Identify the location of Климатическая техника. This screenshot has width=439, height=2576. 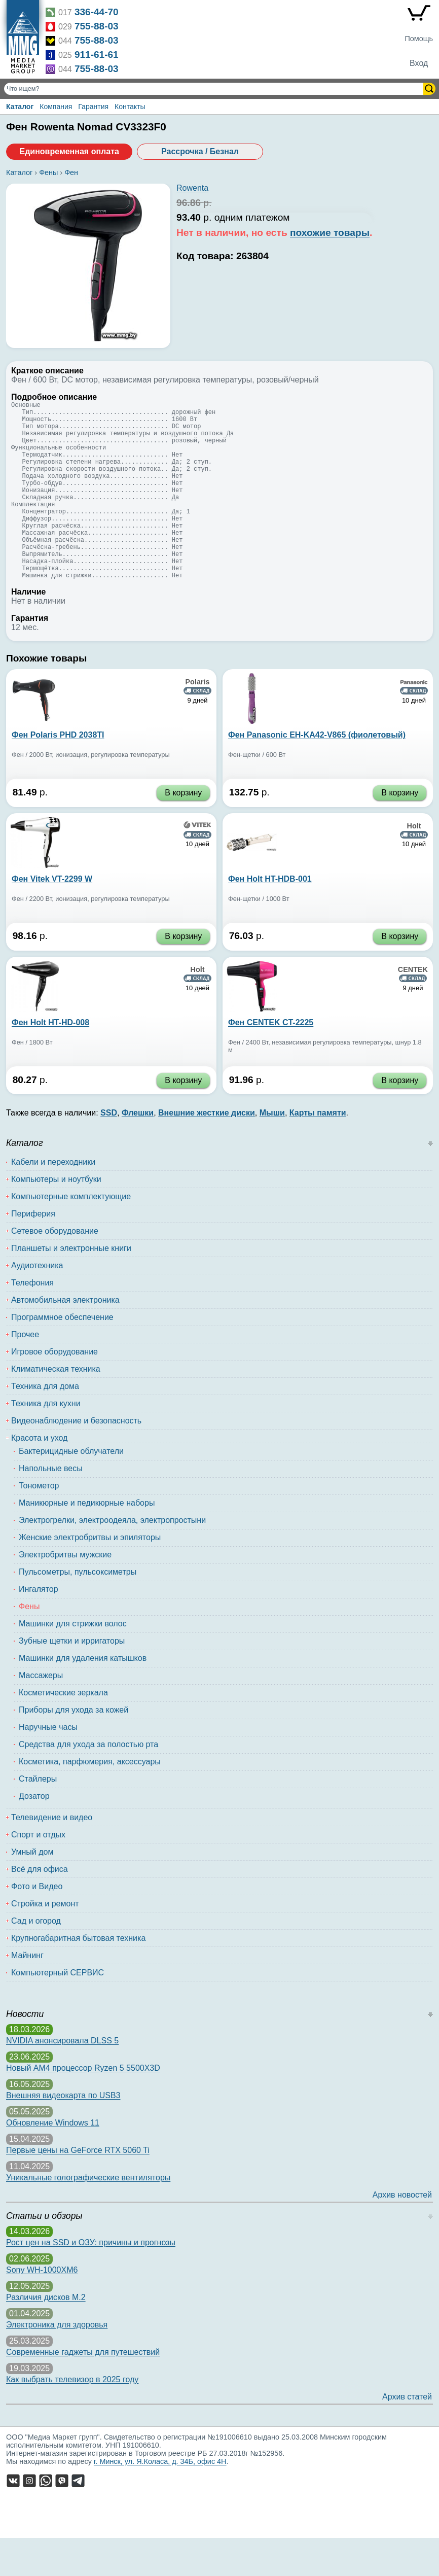
(55, 1407).